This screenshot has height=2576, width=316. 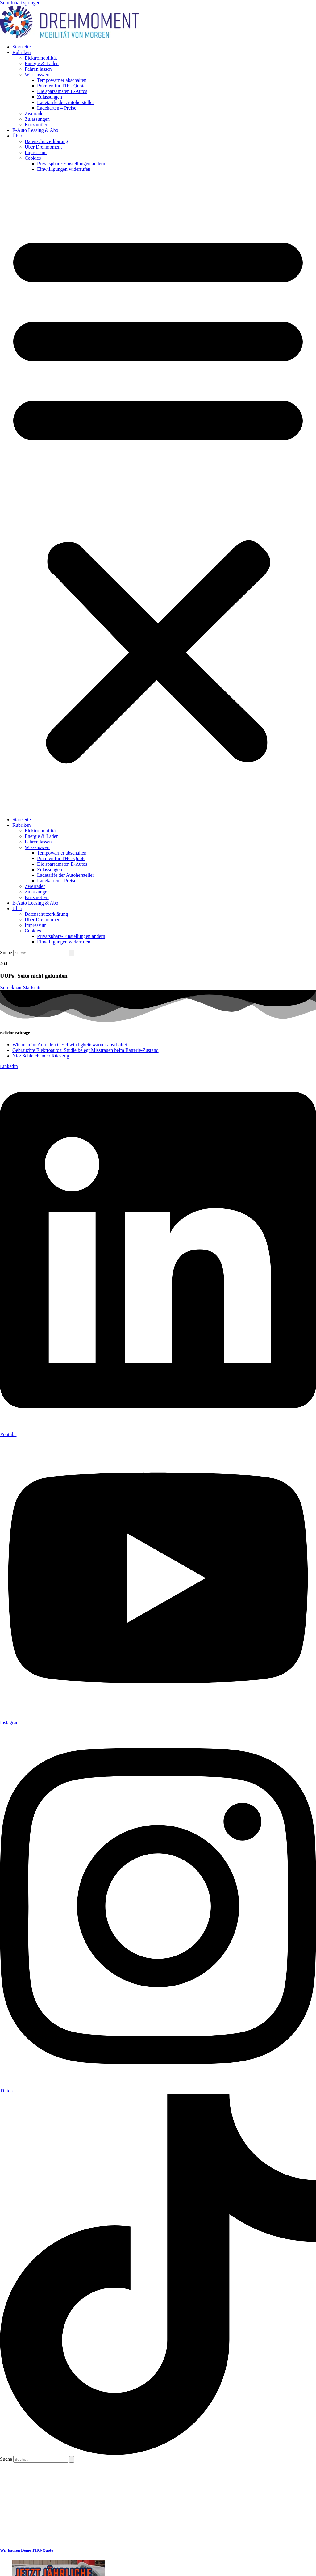 What do you see at coordinates (37, 74) in the screenshot?
I see `Wissenswert` at bounding box center [37, 74].